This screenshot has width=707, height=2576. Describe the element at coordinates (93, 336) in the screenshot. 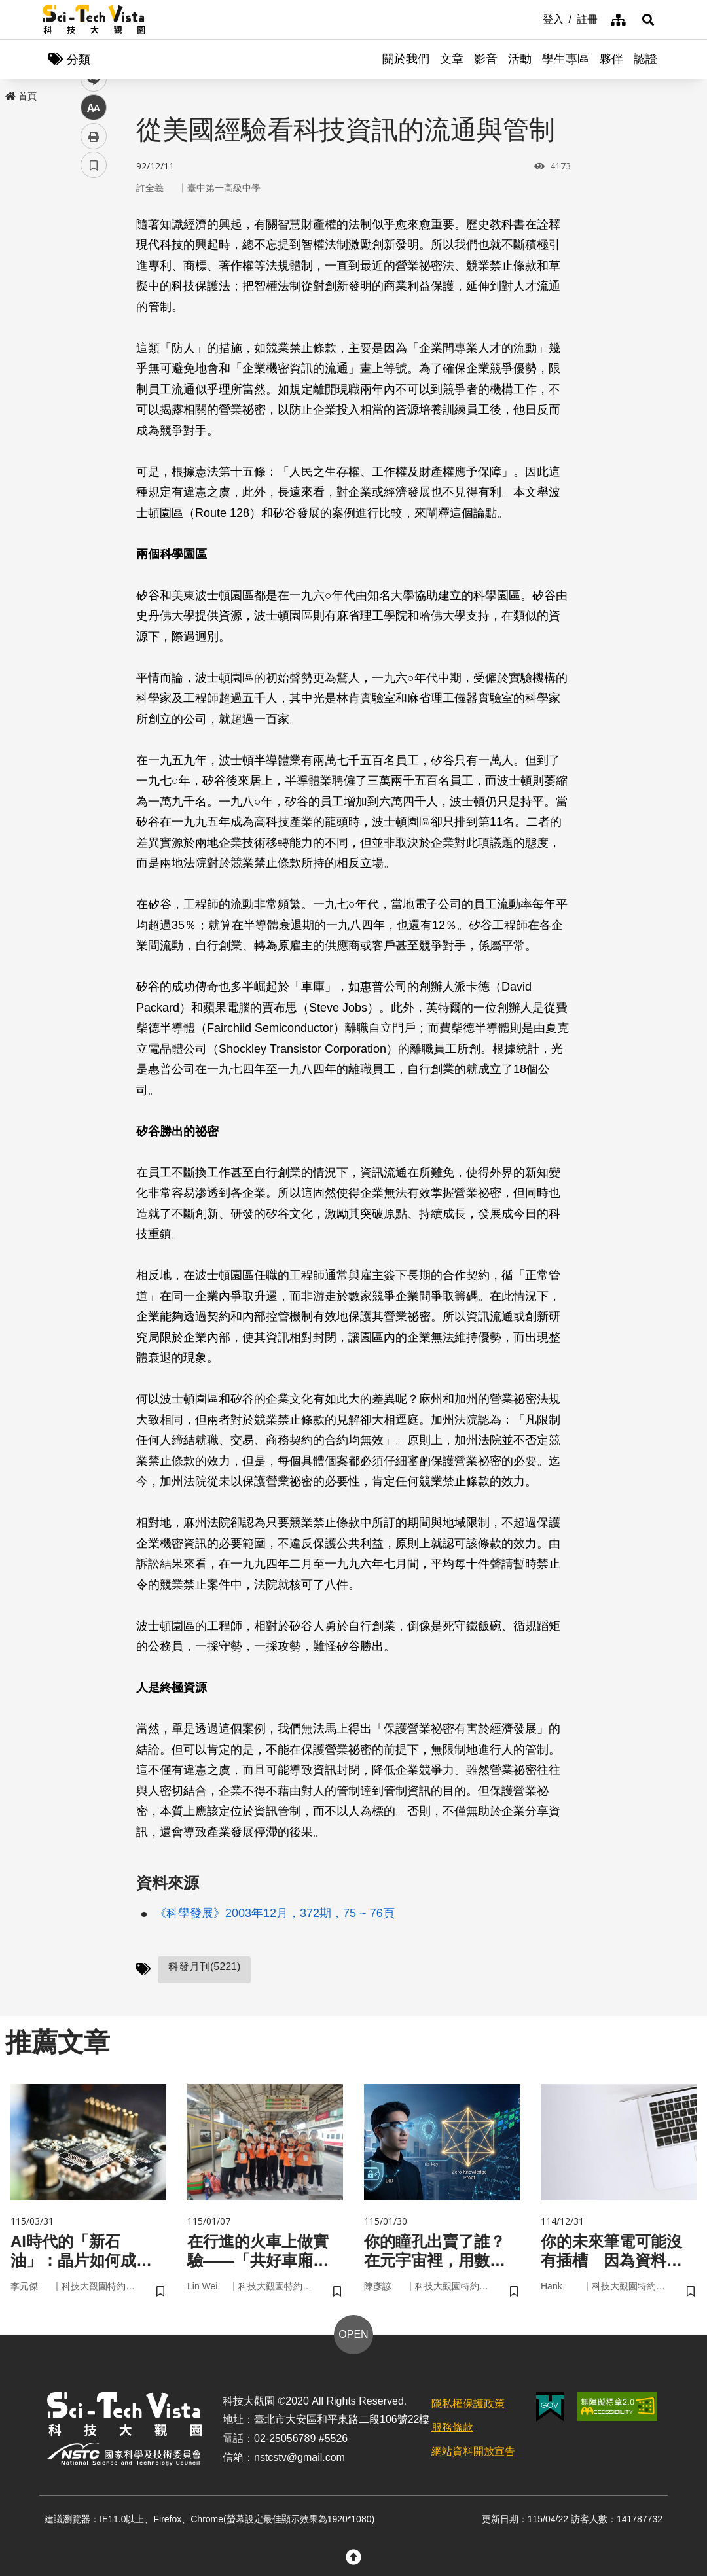

I see `中 [button]` at that location.